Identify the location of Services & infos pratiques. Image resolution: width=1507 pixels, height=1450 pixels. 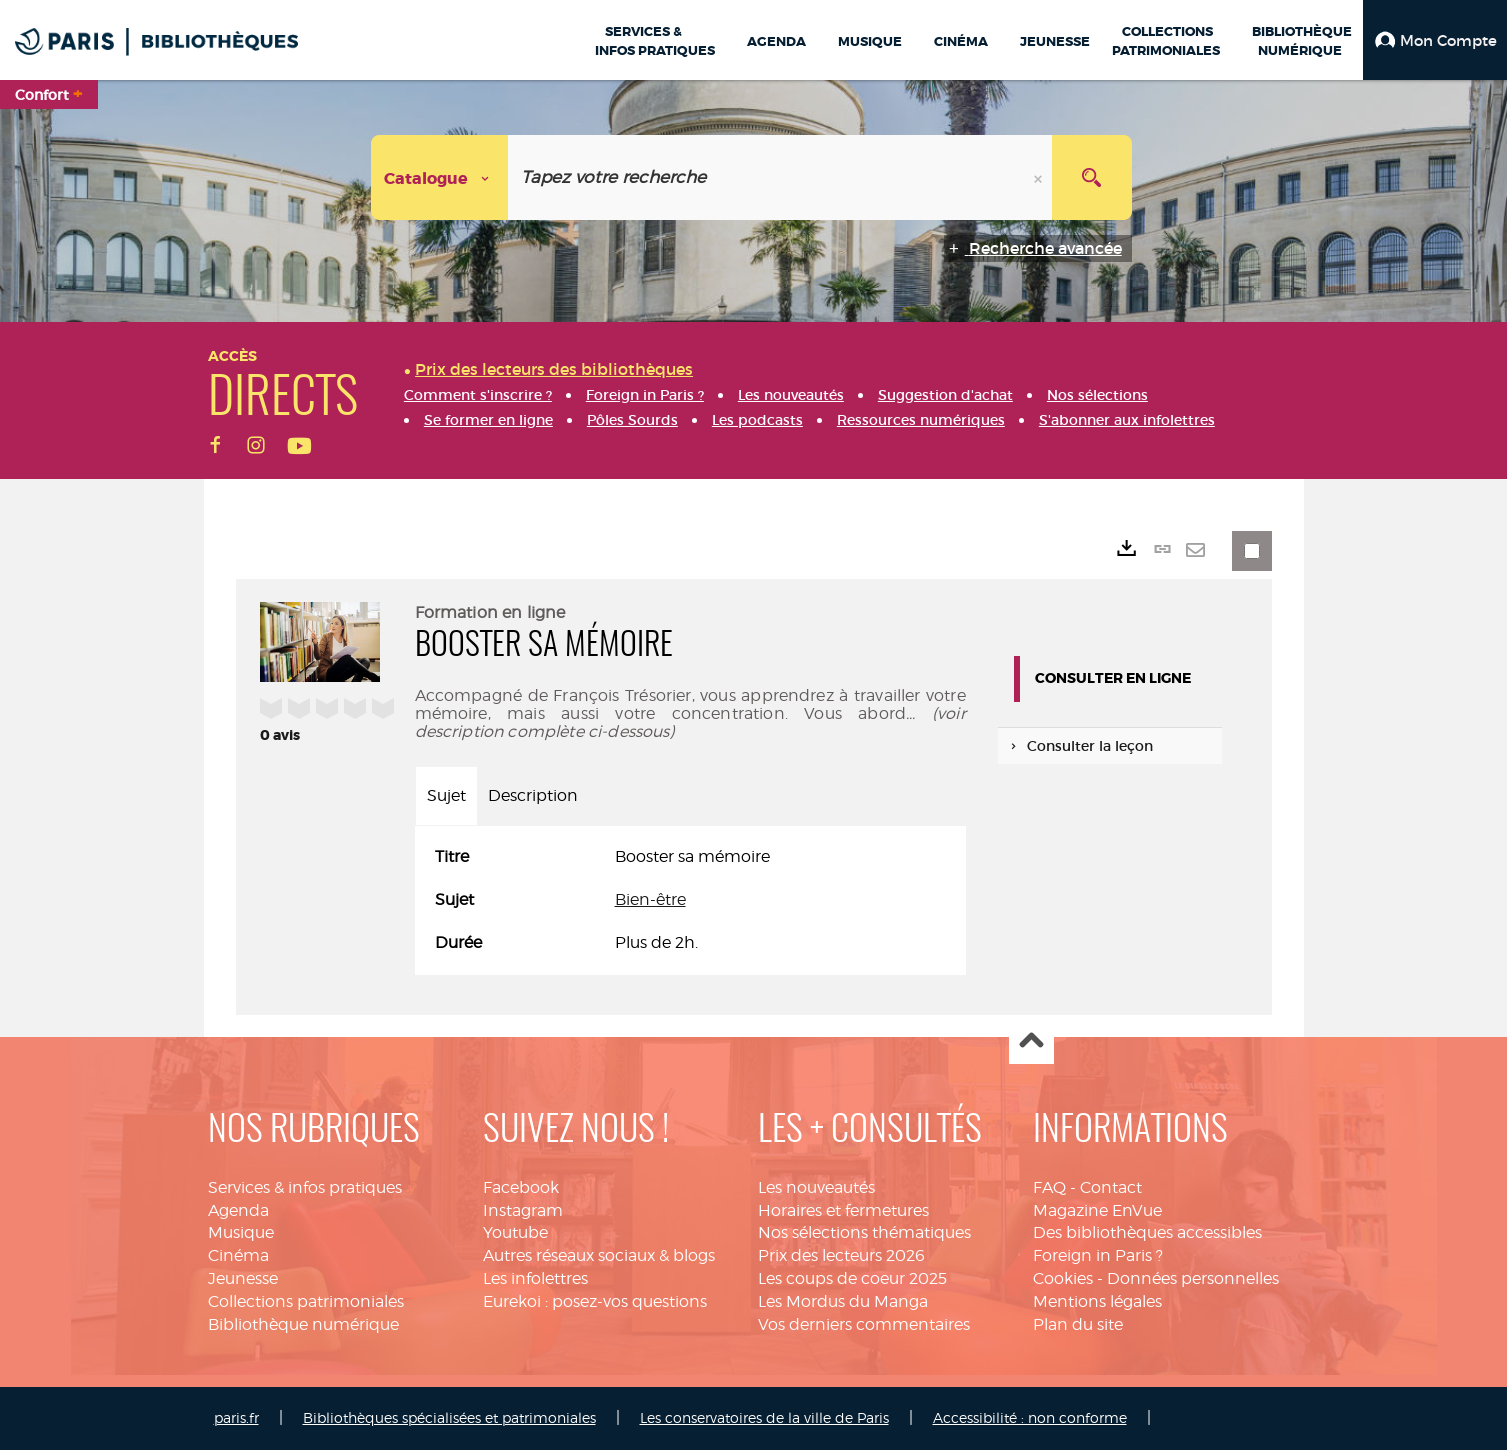
(305, 1187).